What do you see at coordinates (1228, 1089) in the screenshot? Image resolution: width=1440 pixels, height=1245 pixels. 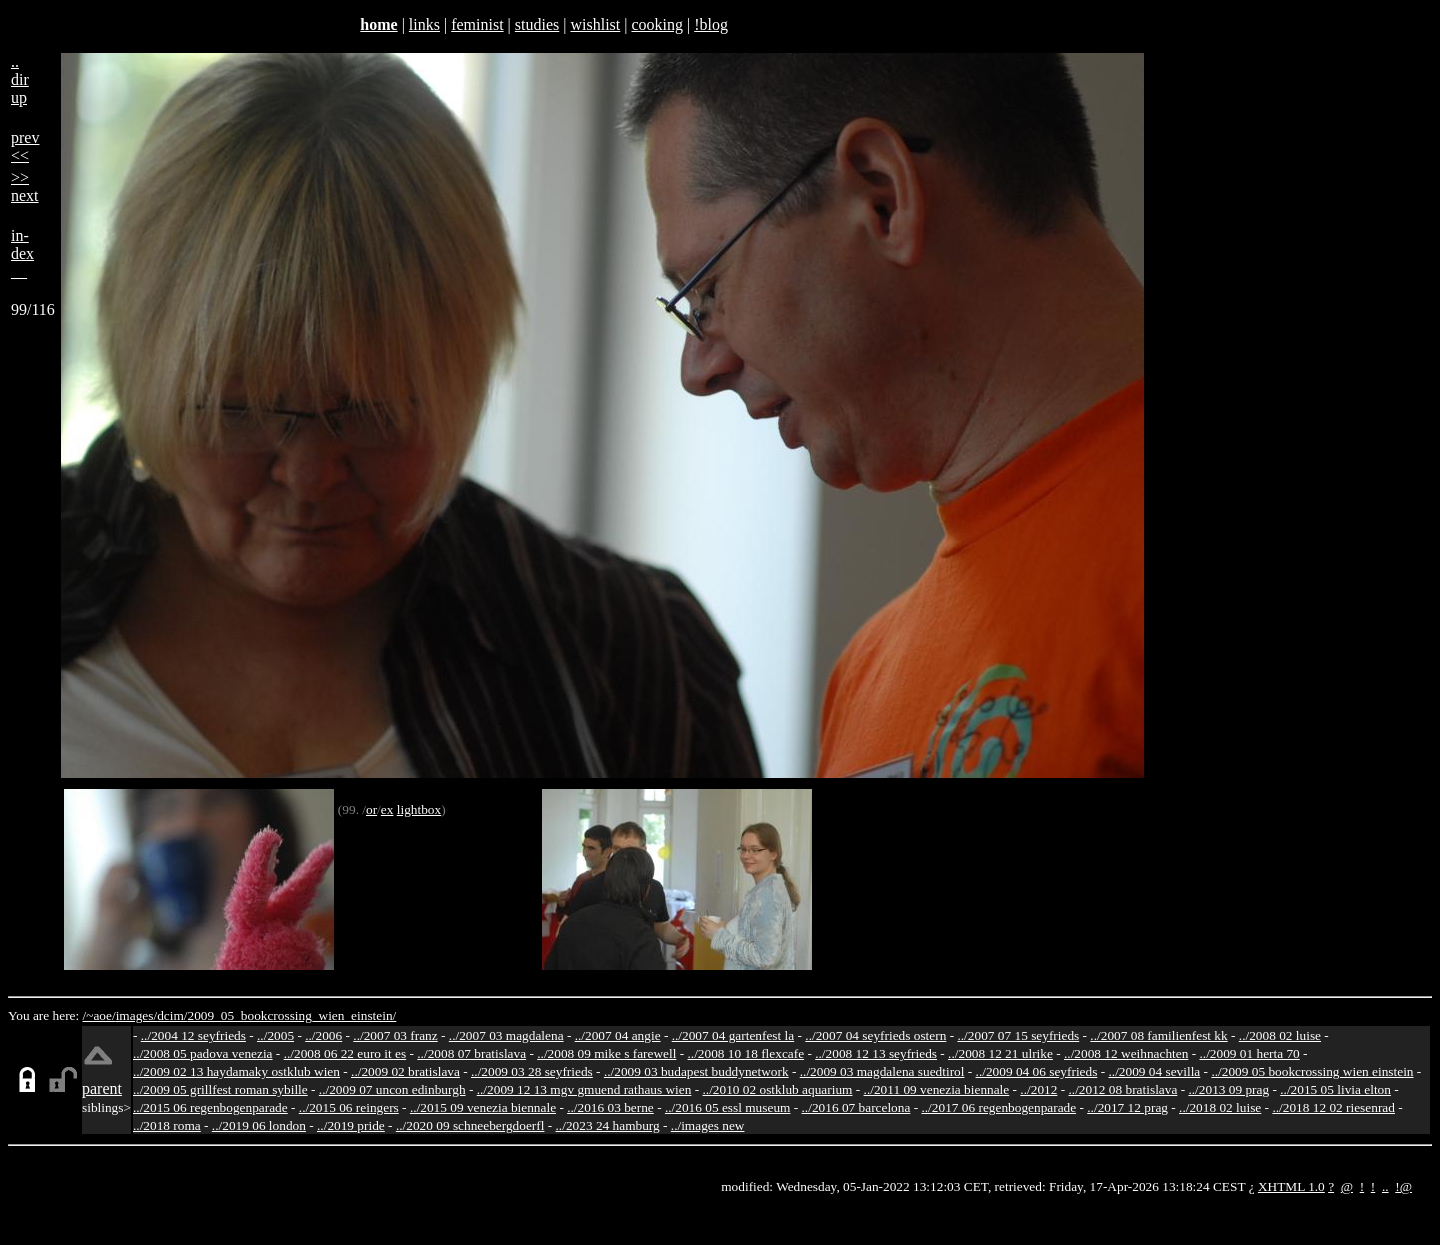 I see `../2013 09 prag` at bounding box center [1228, 1089].